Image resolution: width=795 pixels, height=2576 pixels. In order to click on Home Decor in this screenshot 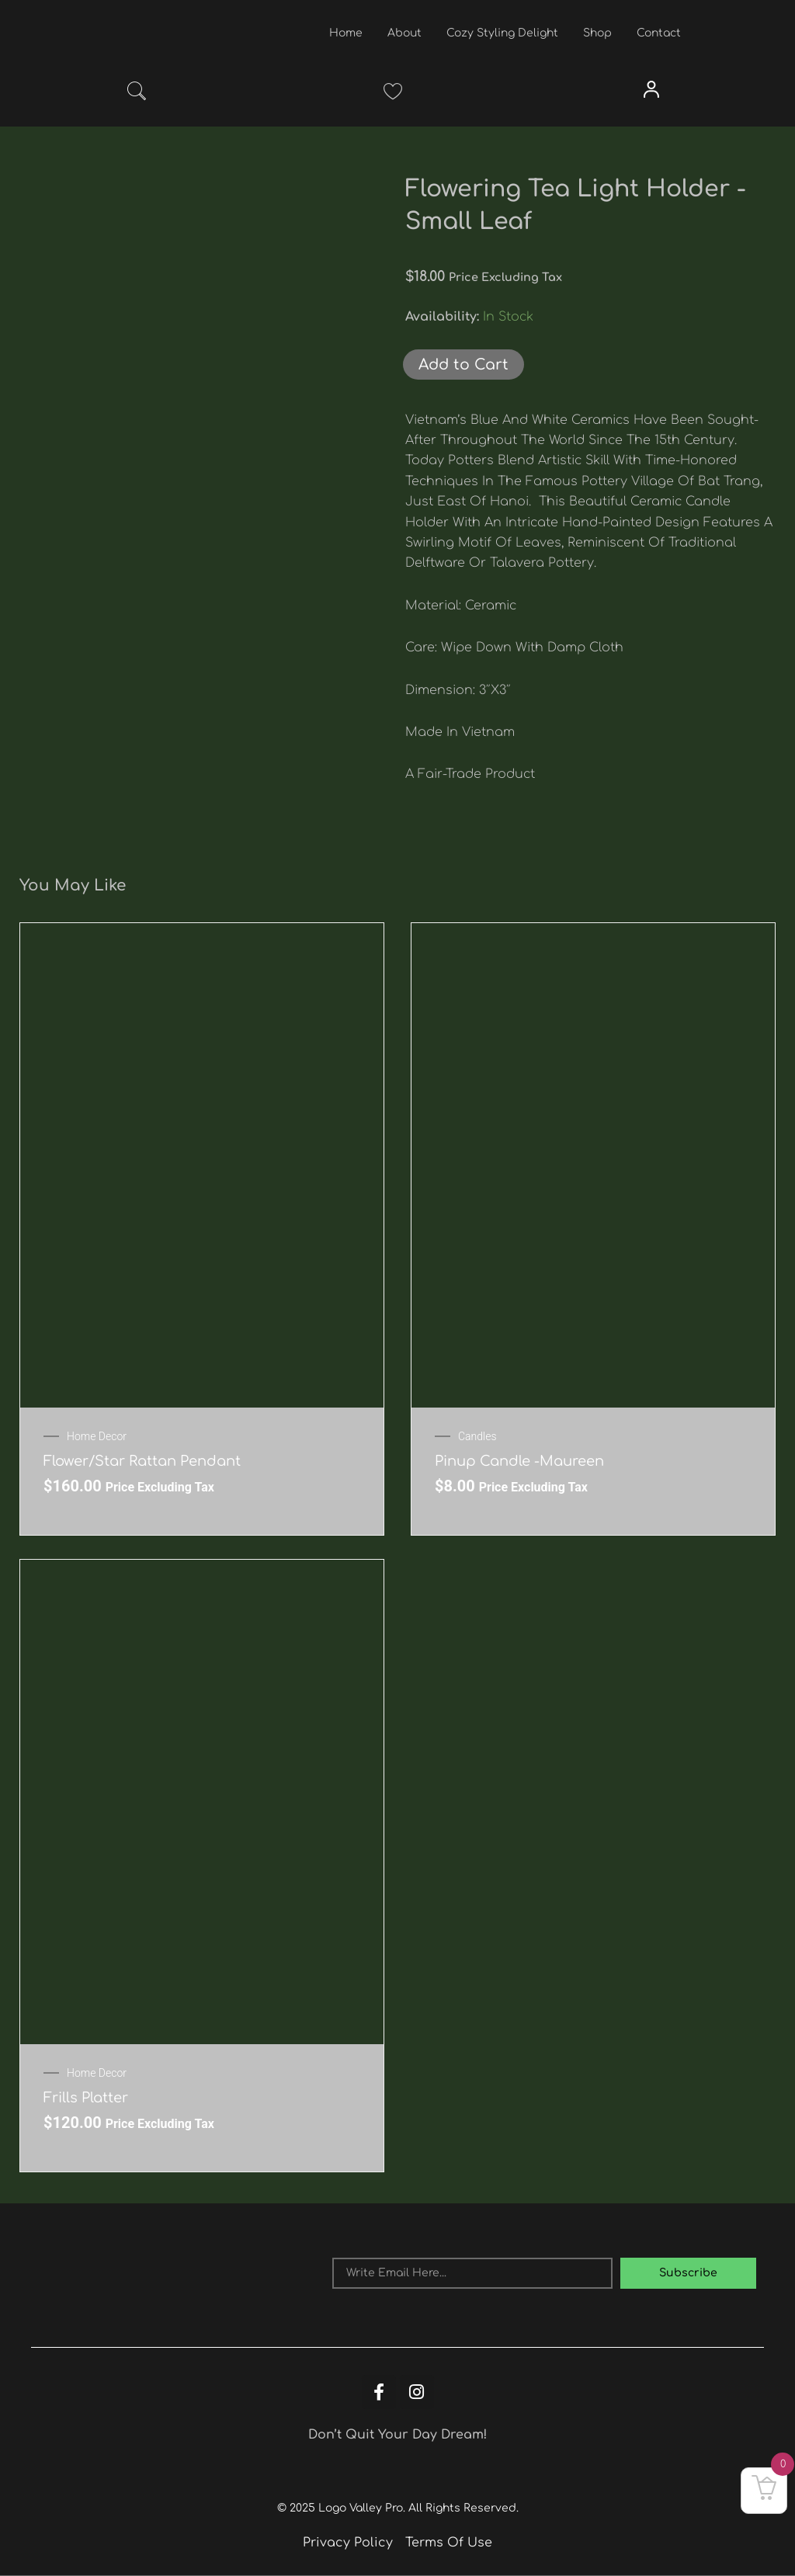, I will do `click(97, 1436)`.